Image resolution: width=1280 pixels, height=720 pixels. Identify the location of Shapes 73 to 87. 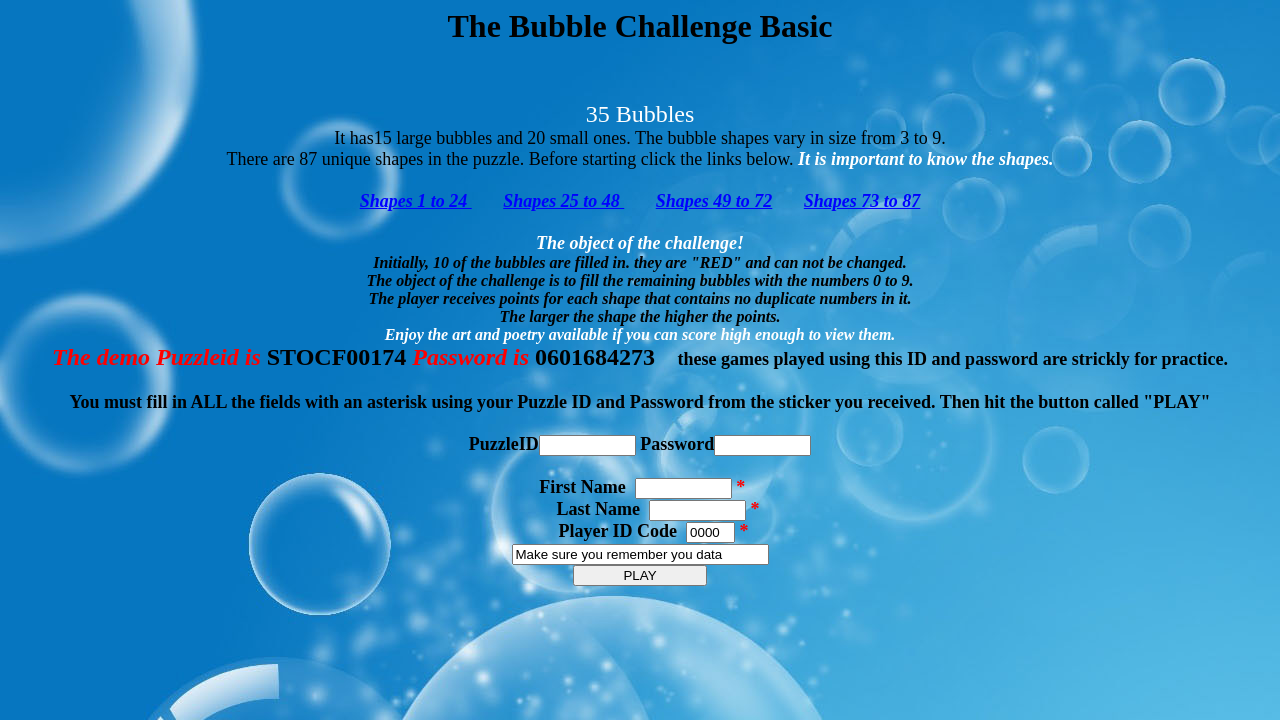
(862, 201).